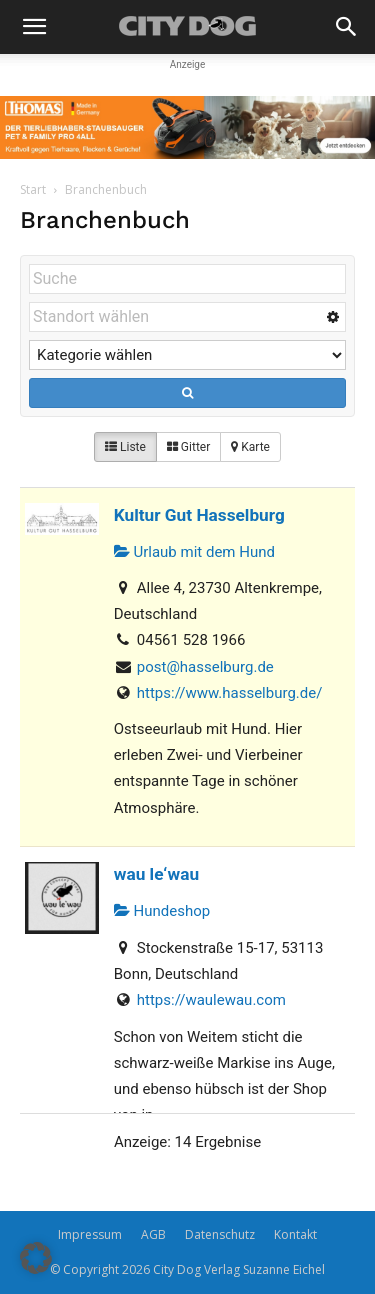 Image resolution: width=375 pixels, height=1294 pixels. I want to click on Kontakt, so click(295, 1234).